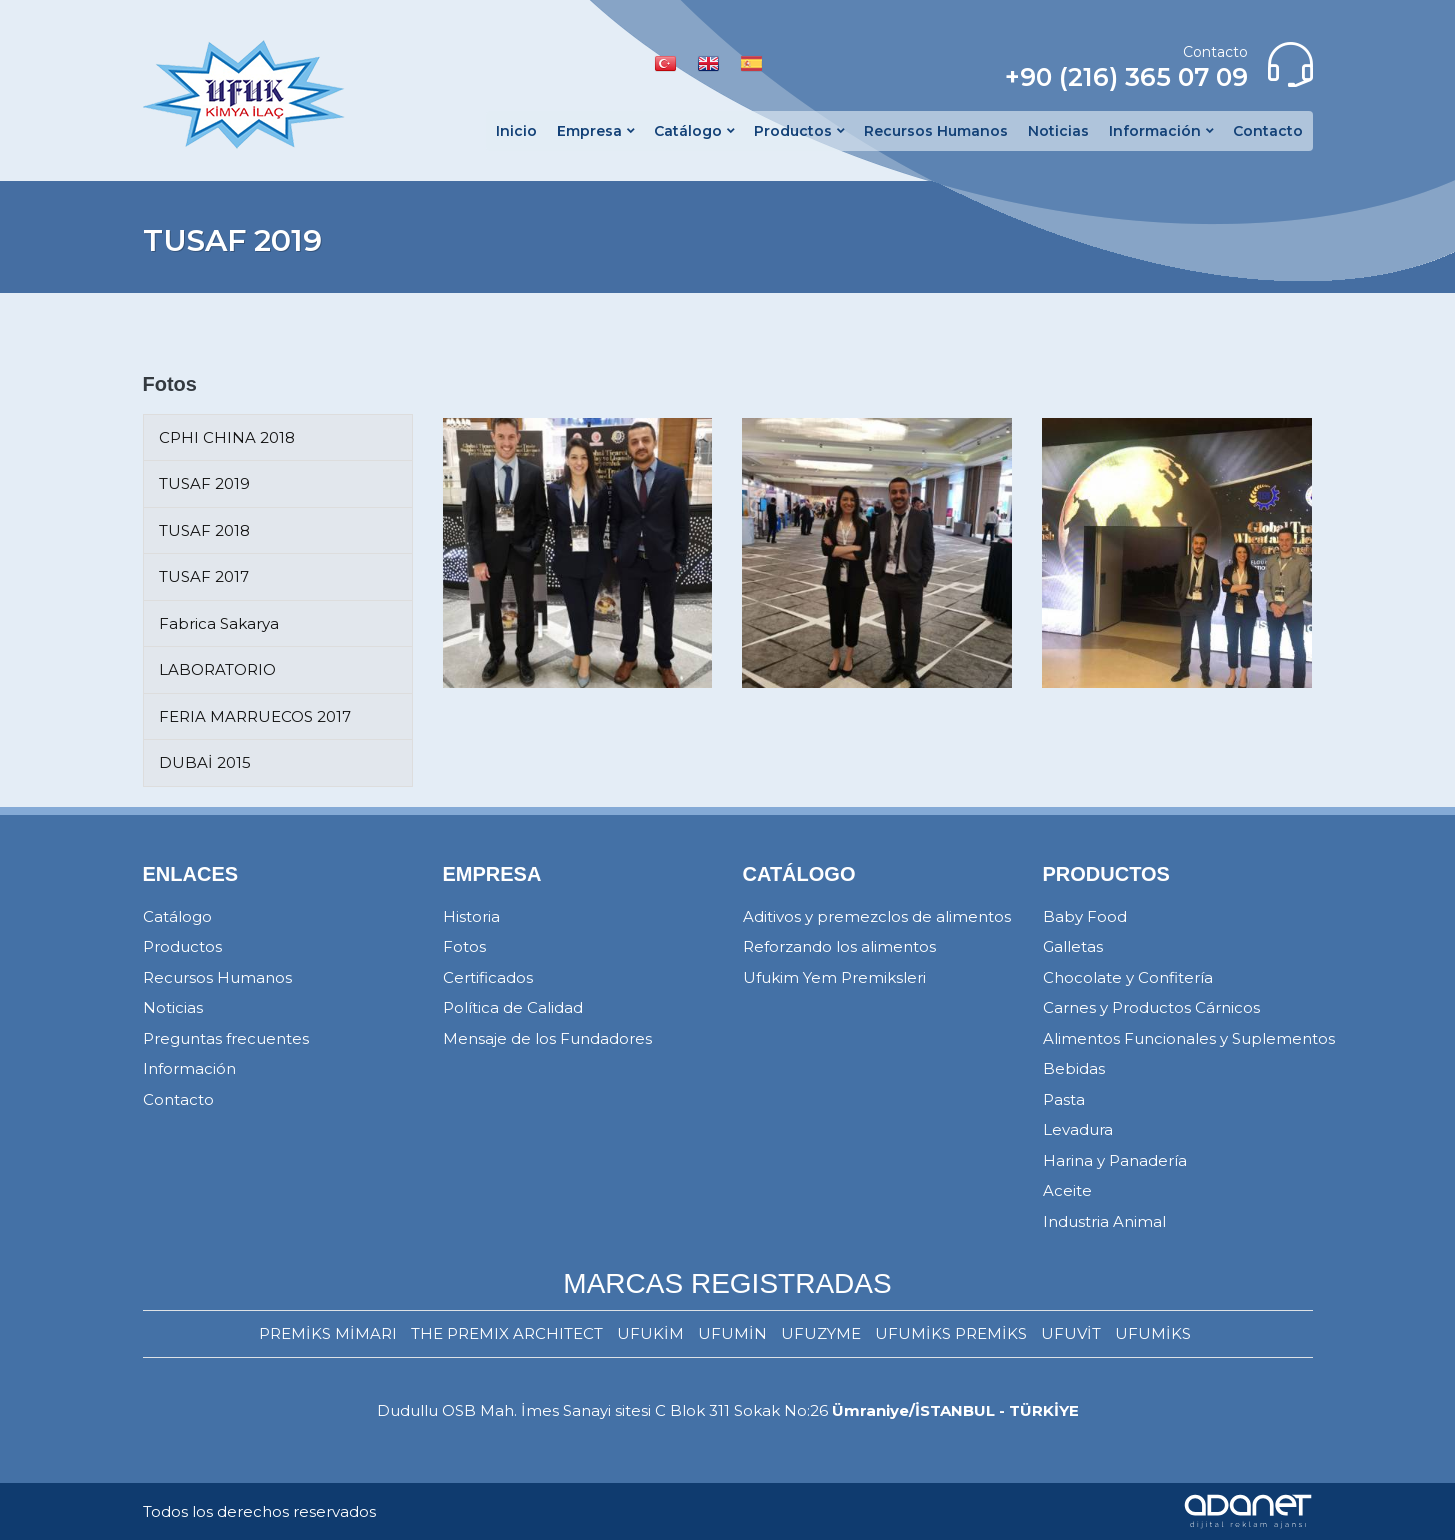 This screenshot has height=1540, width=1455. I want to click on Fabrica Sakarya, so click(219, 623).